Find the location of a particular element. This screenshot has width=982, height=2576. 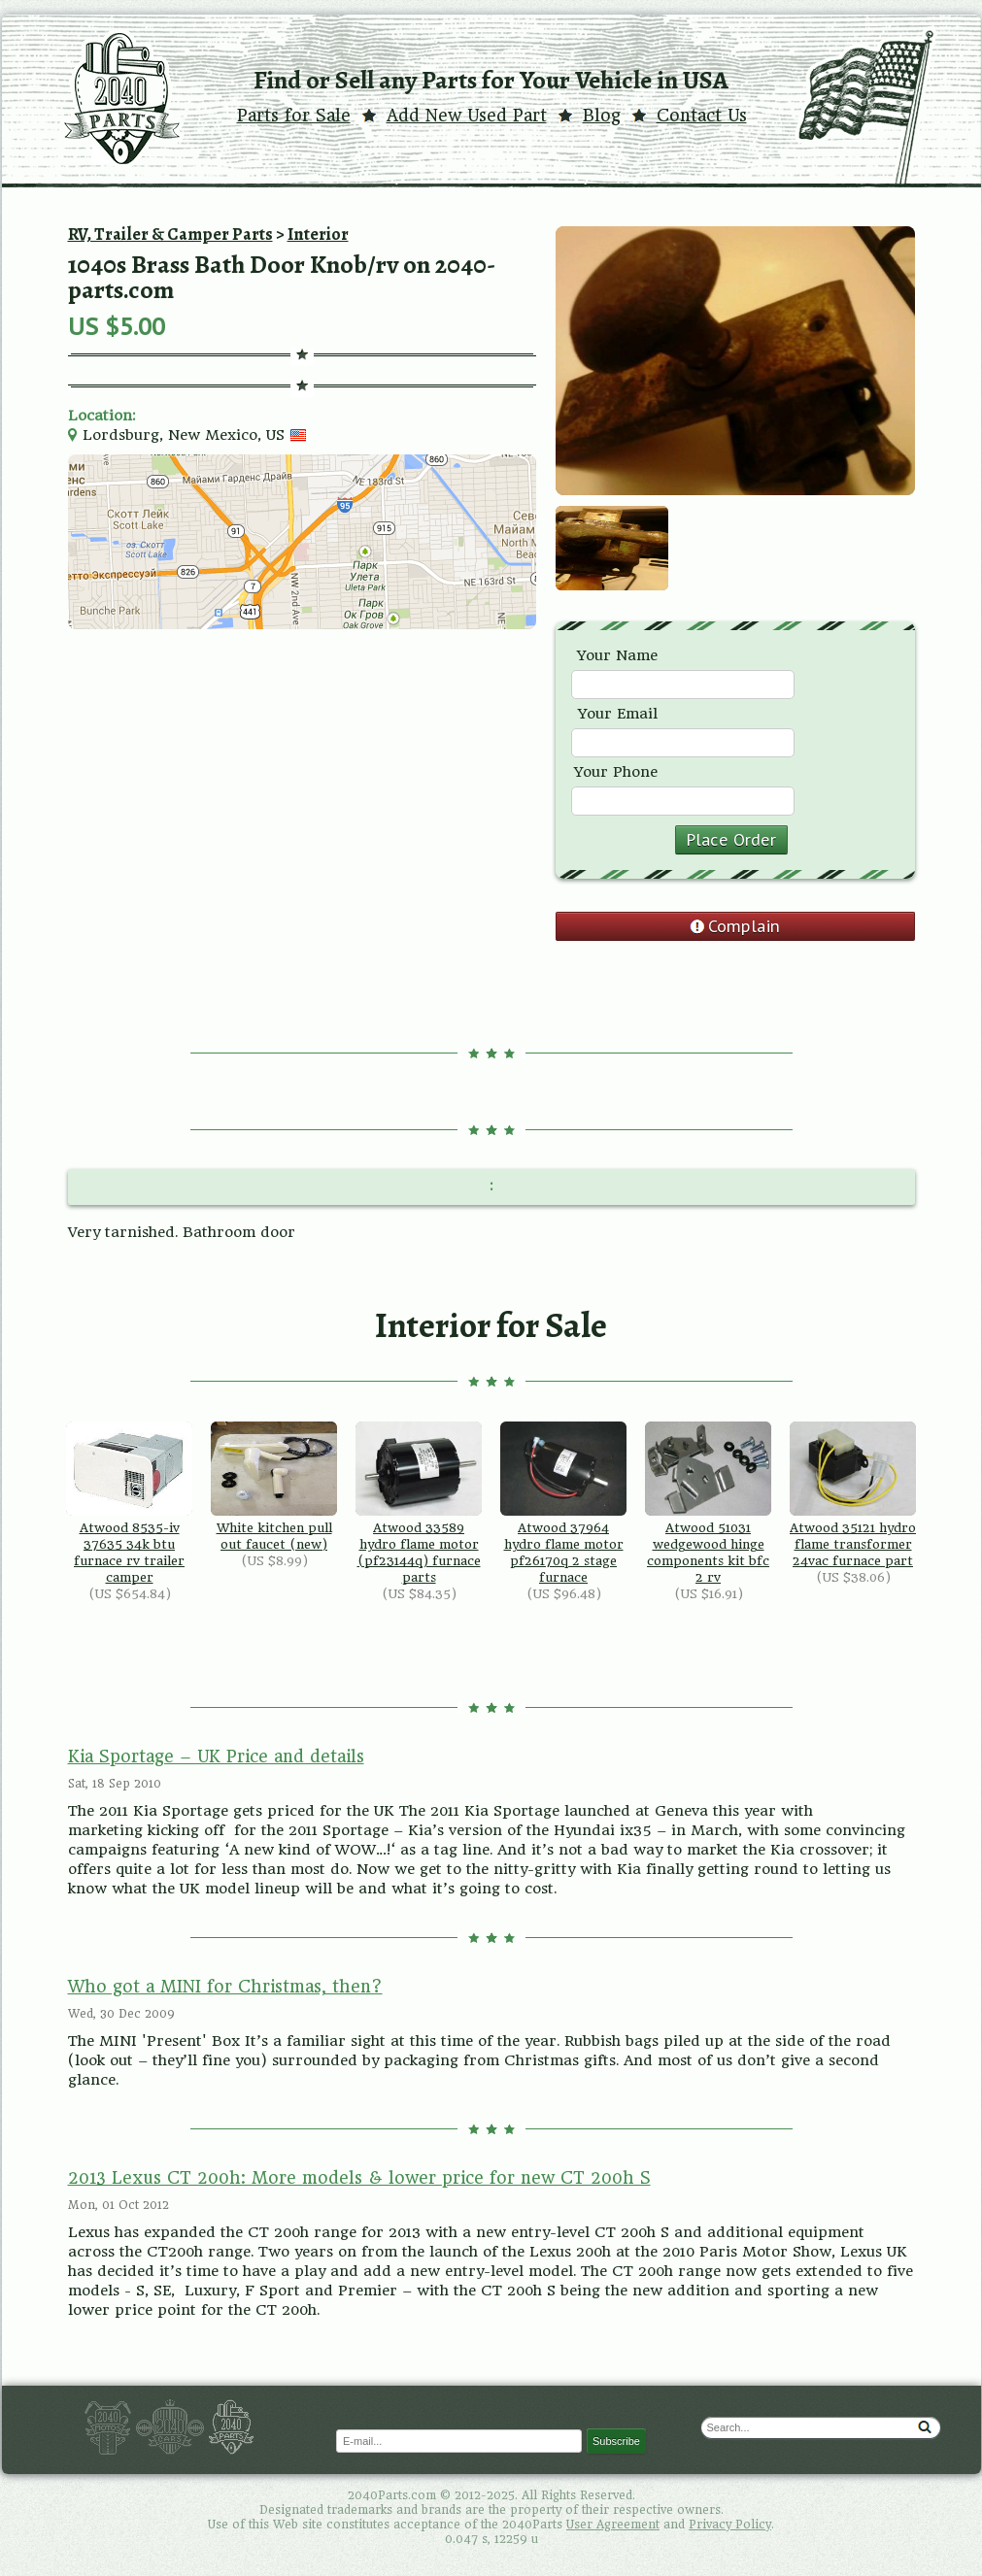

Add New Used Part is located at coordinates (467, 115).